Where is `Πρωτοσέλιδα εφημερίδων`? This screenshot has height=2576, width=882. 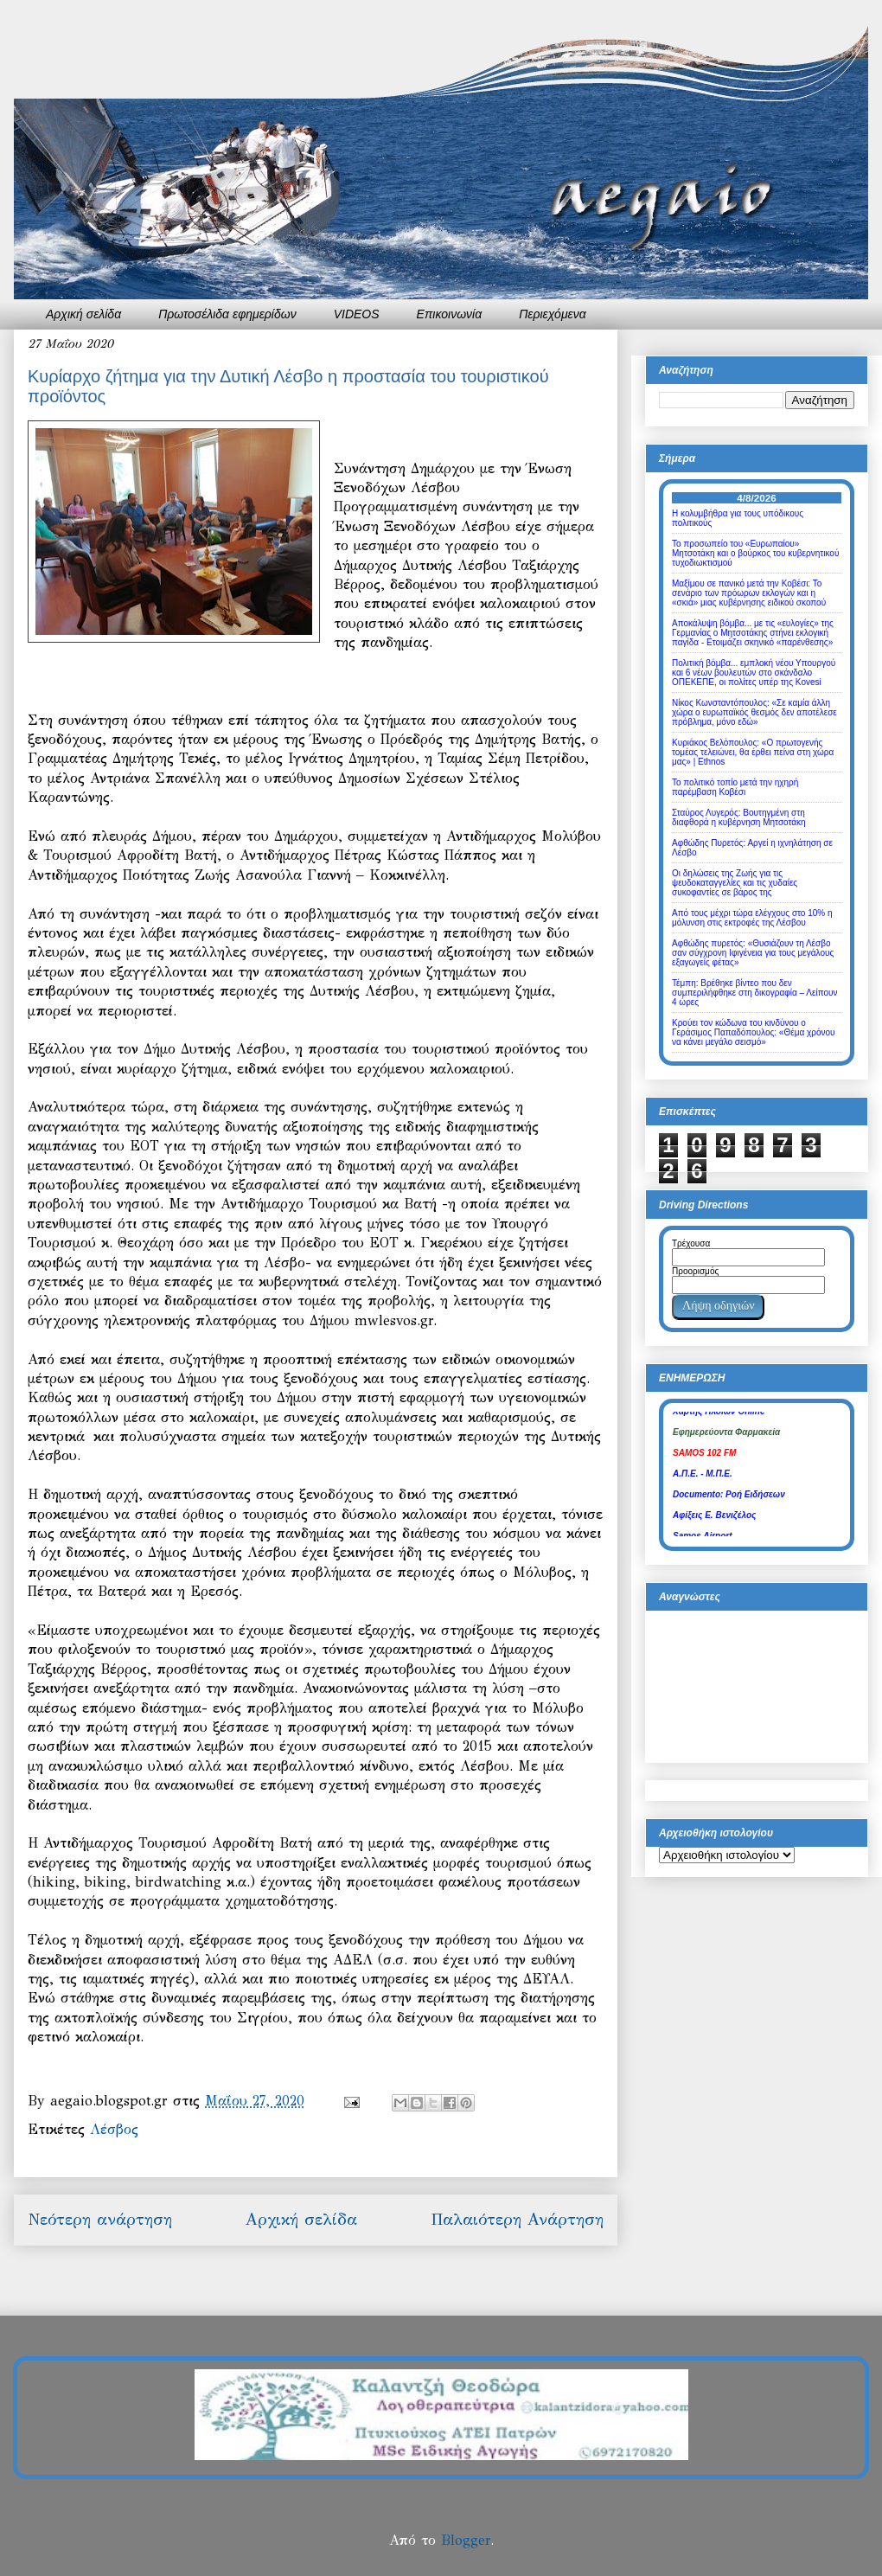 Πρωτοσέλιδα εφημερίδων is located at coordinates (227, 314).